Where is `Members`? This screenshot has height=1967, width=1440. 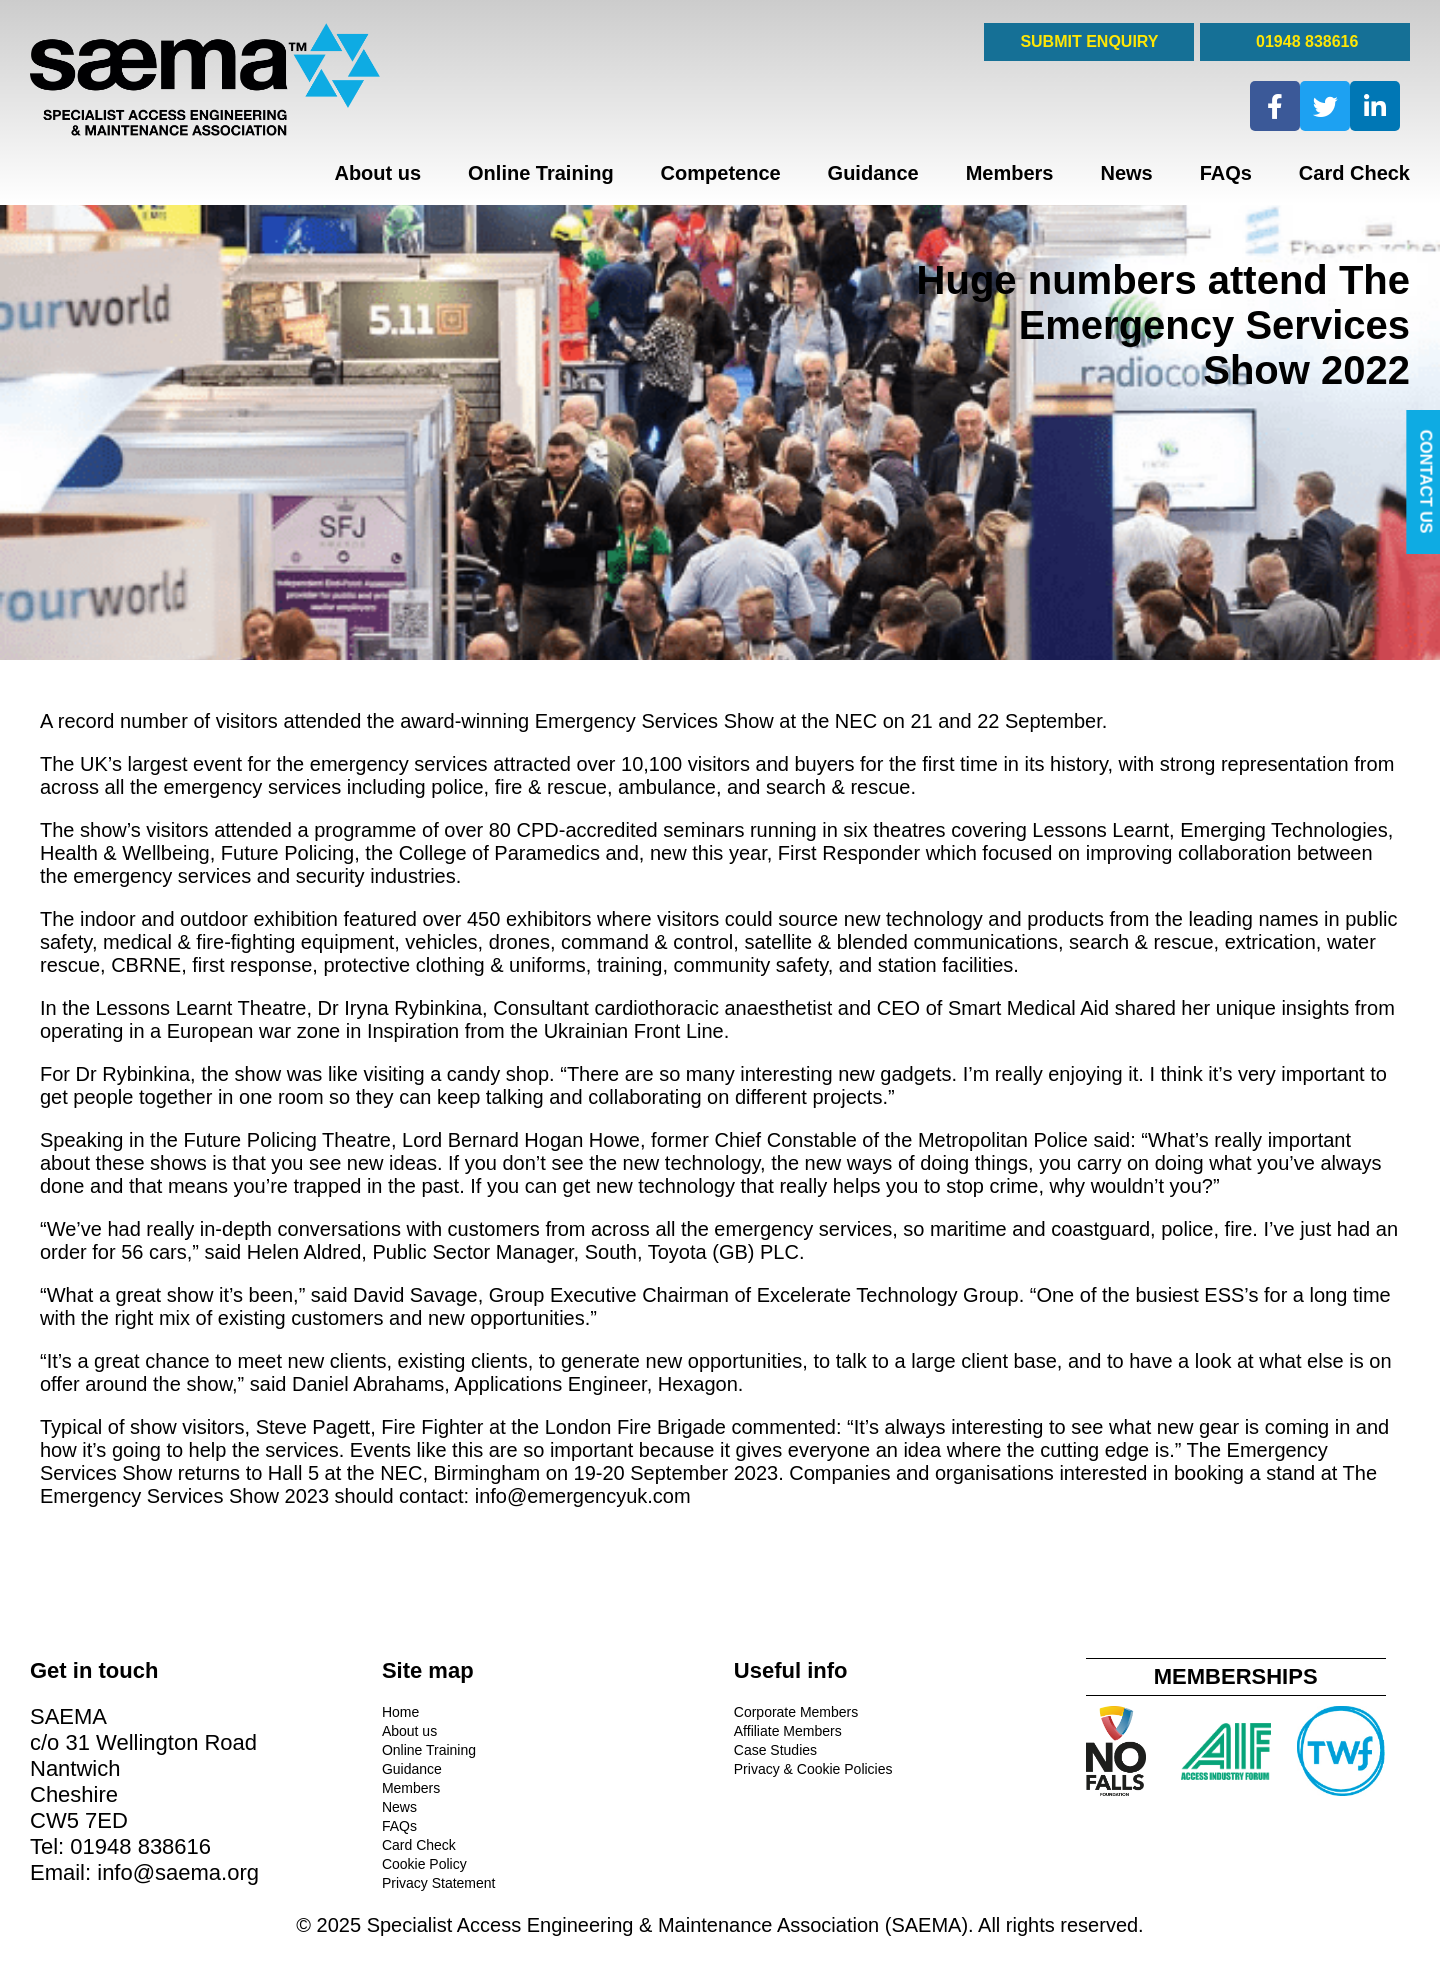
Members is located at coordinates (1010, 173).